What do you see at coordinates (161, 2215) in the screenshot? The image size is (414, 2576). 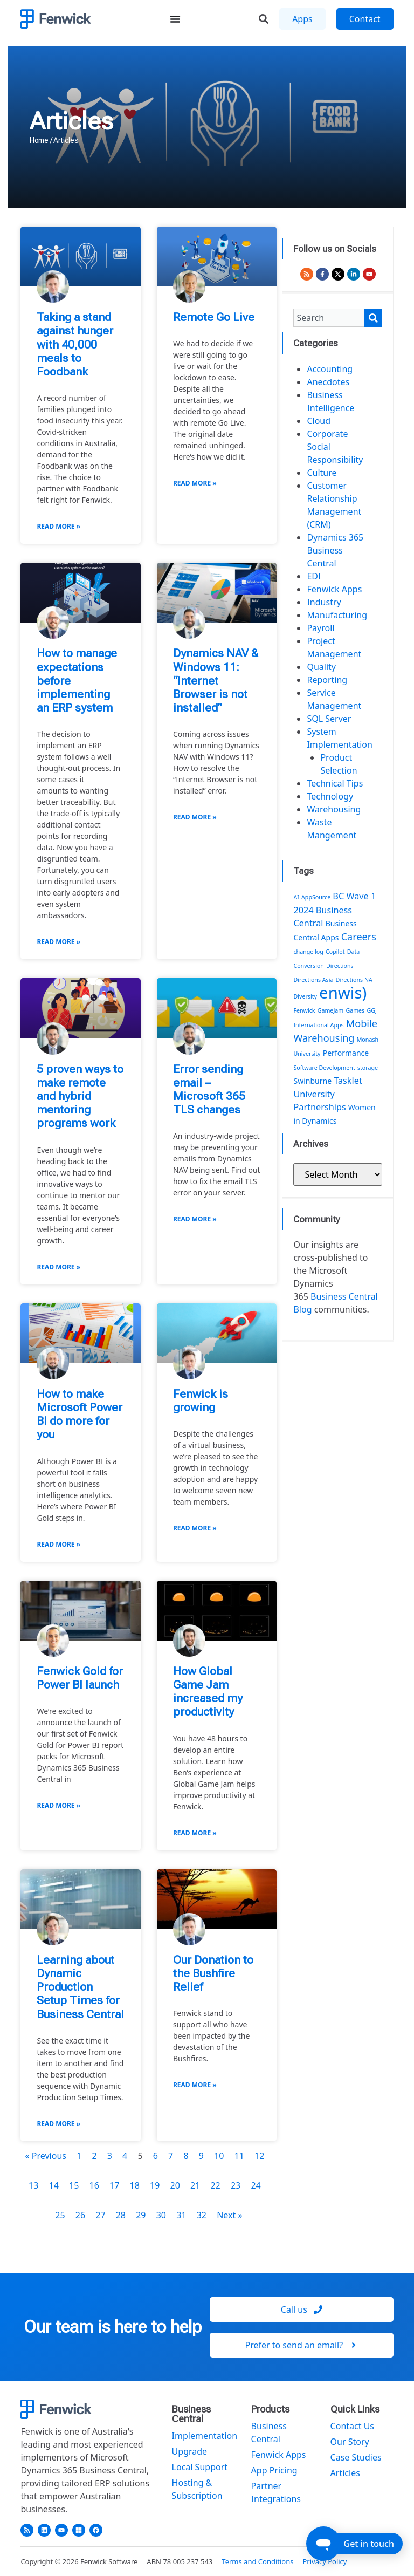 I see `30` at bounding box center [161, 2215].